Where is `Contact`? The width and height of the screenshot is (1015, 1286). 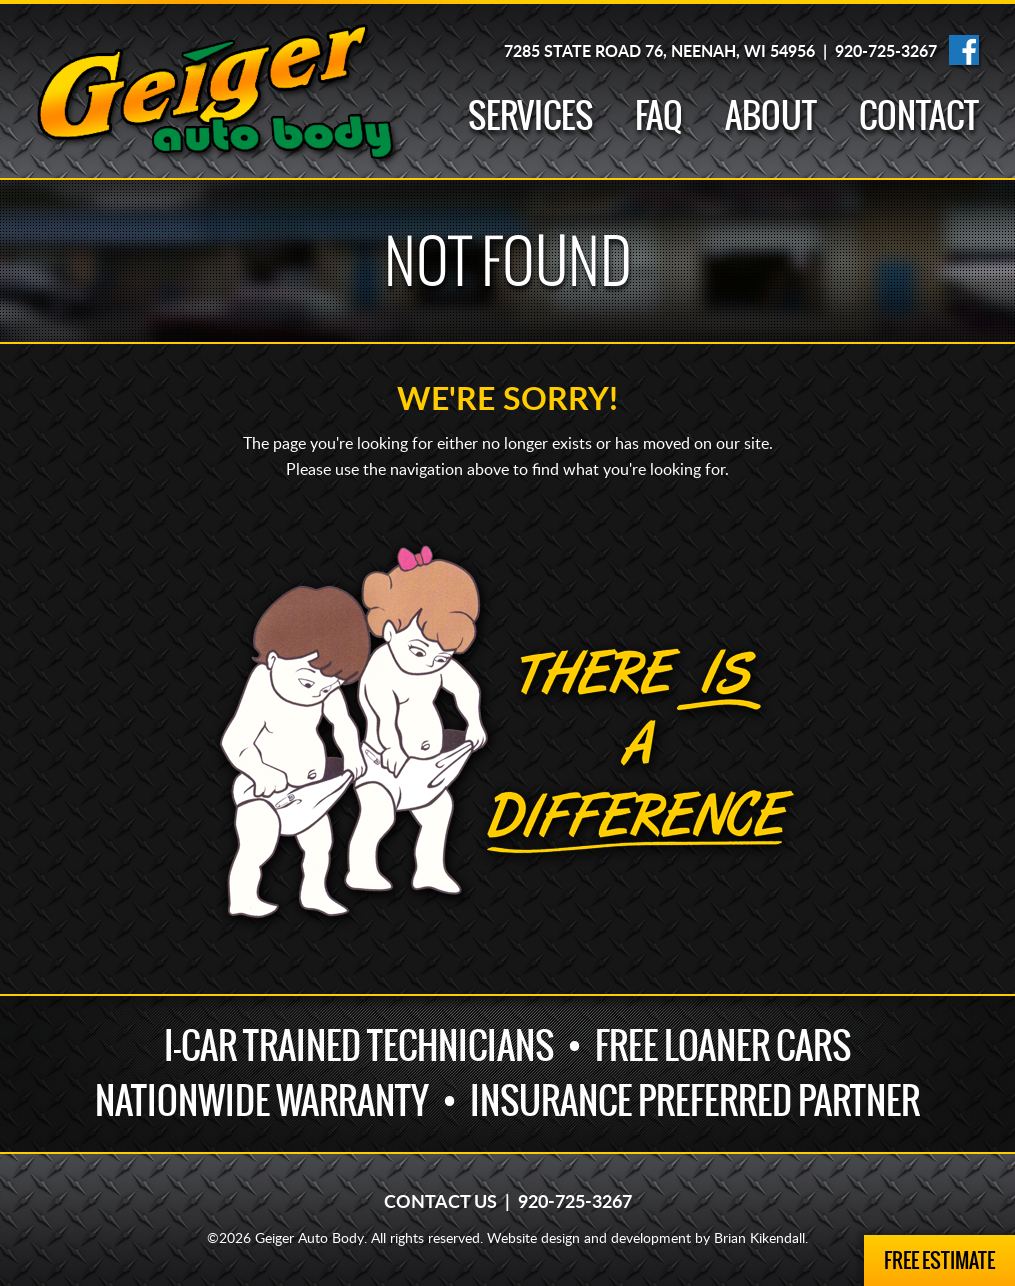
Contact is located at coordinates (919, 115).